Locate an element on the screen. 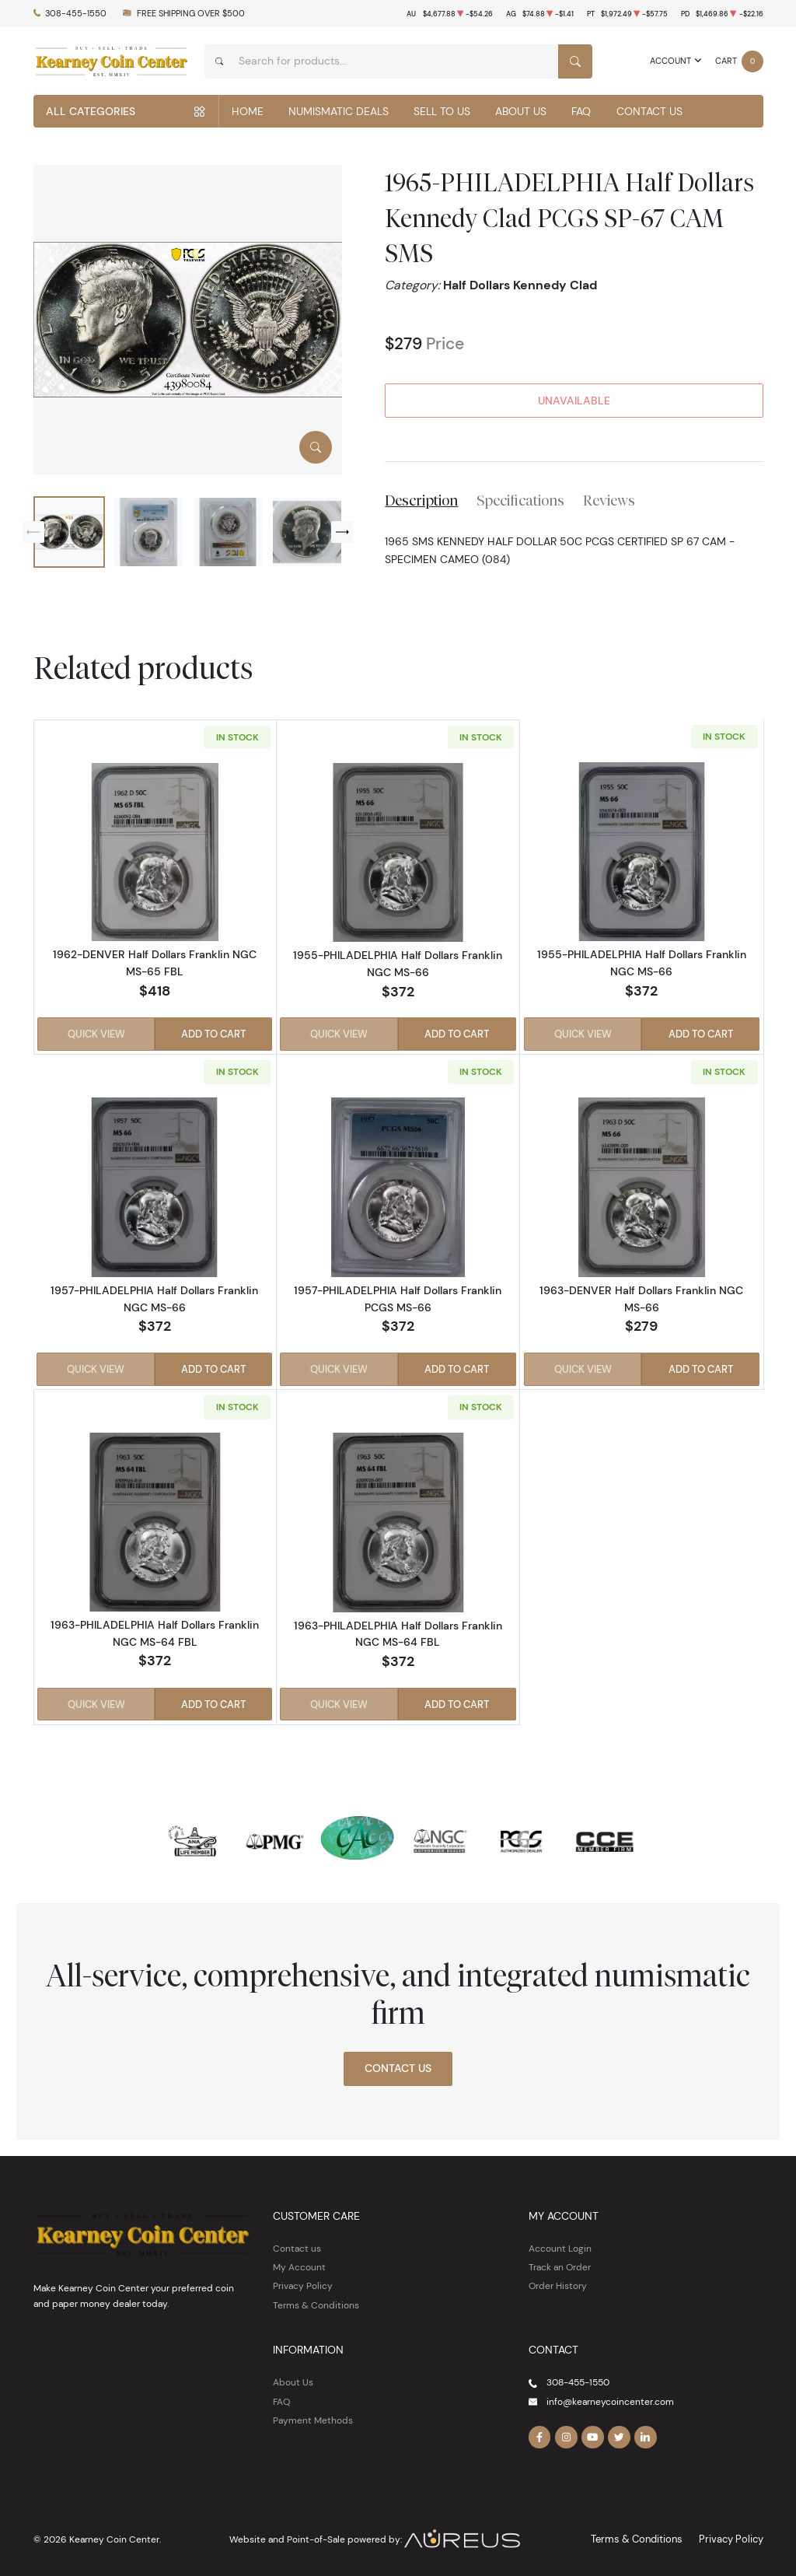 Image resolution: width=796 pixels, height=2576 pixels. Sell to Us is located at coordinates (442, 111).